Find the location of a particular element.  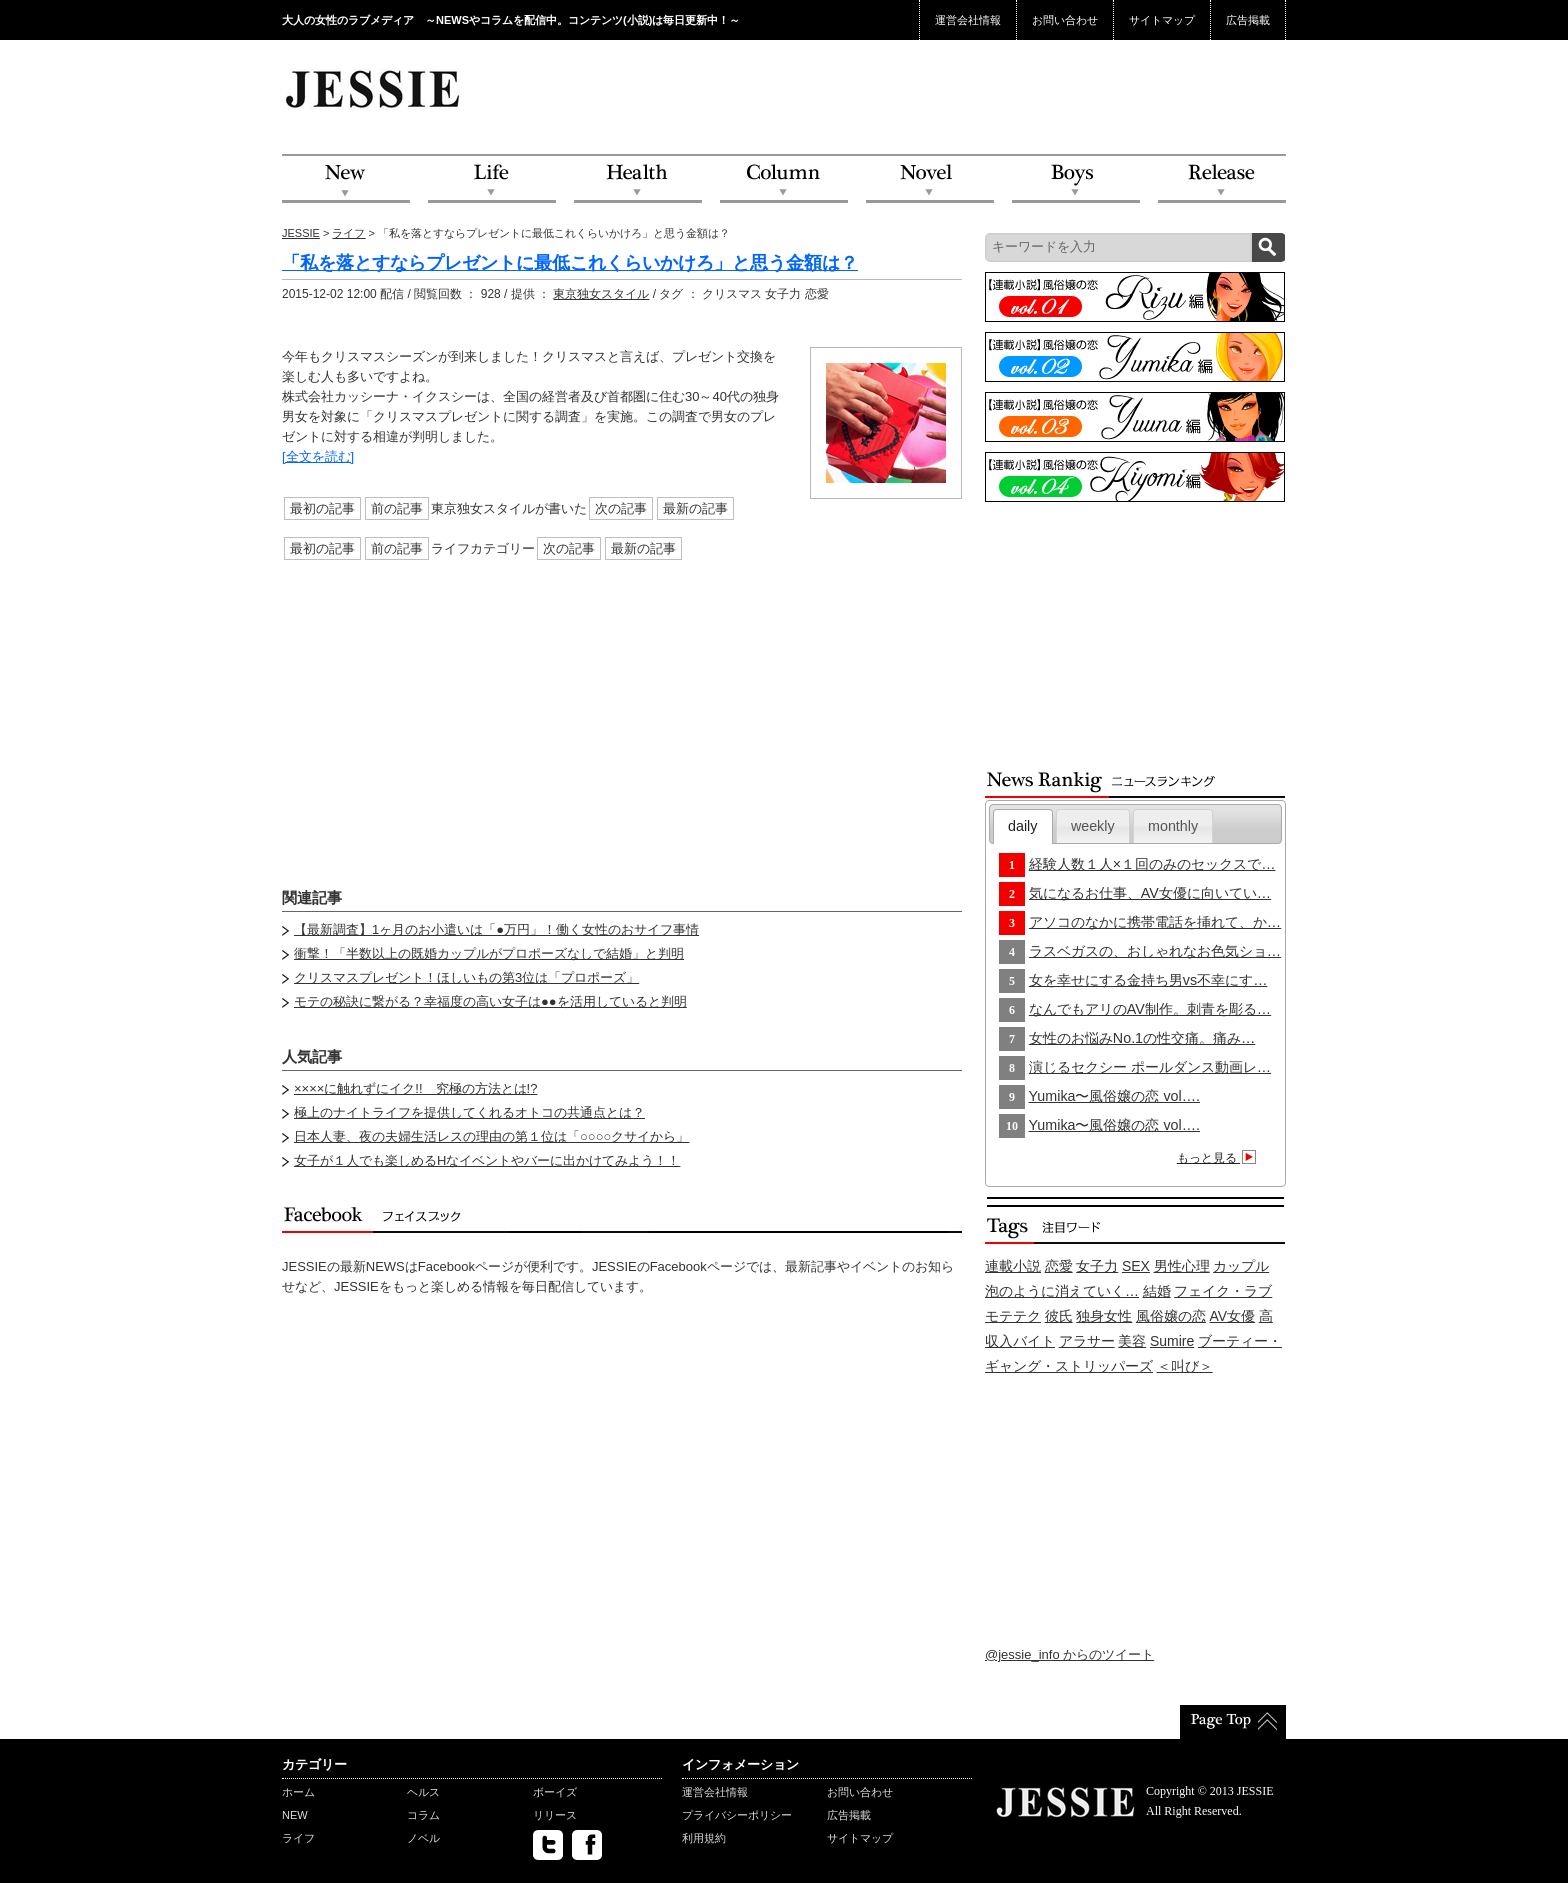

Sumire is located at coordinates (1172, 1341).